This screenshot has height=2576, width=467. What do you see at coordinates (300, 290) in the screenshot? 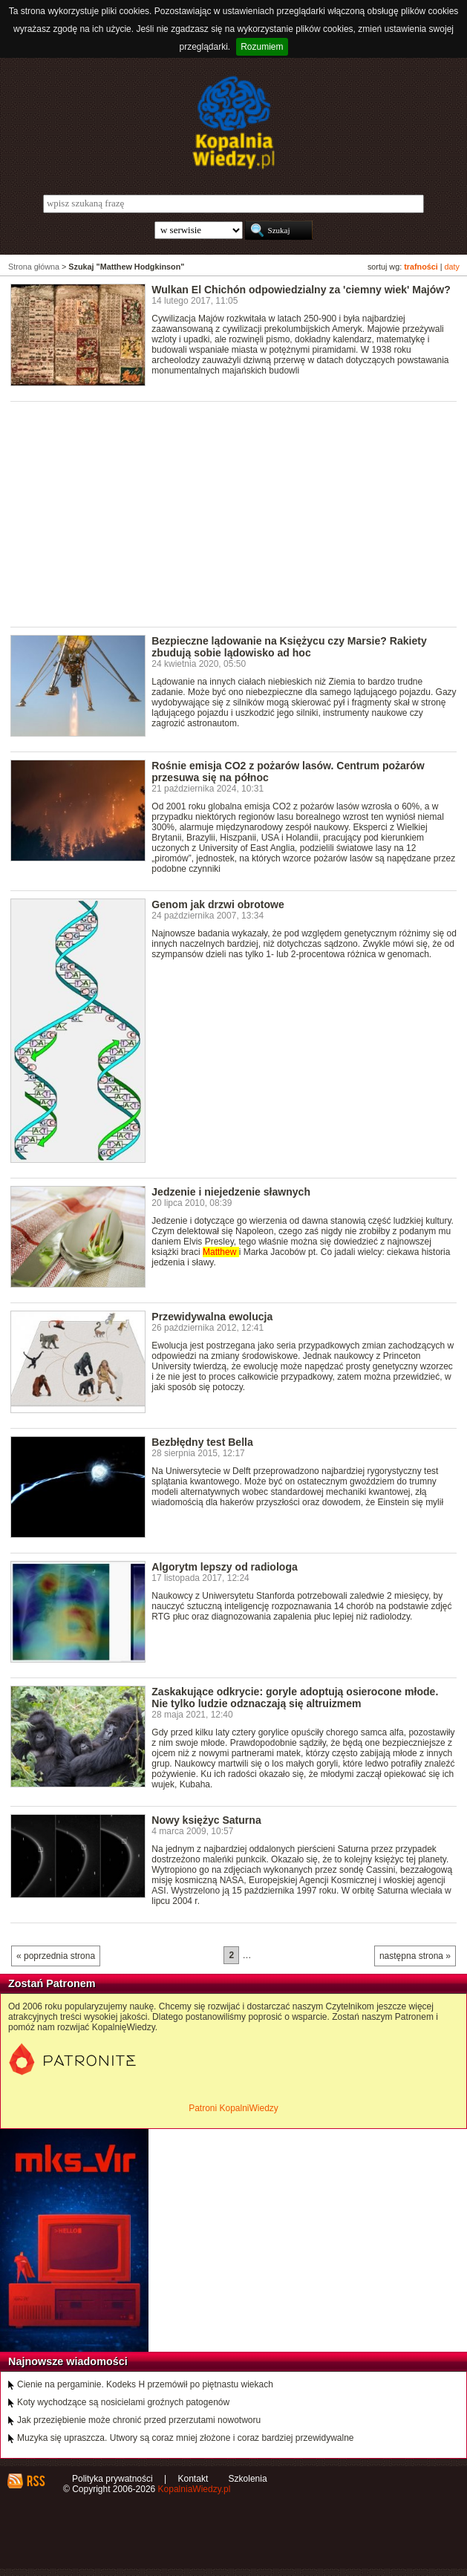
I see `Wulkan El Chichón odpowiedzialny za 'ciemny wiek' Majów?` at bounding box center [300, 290].